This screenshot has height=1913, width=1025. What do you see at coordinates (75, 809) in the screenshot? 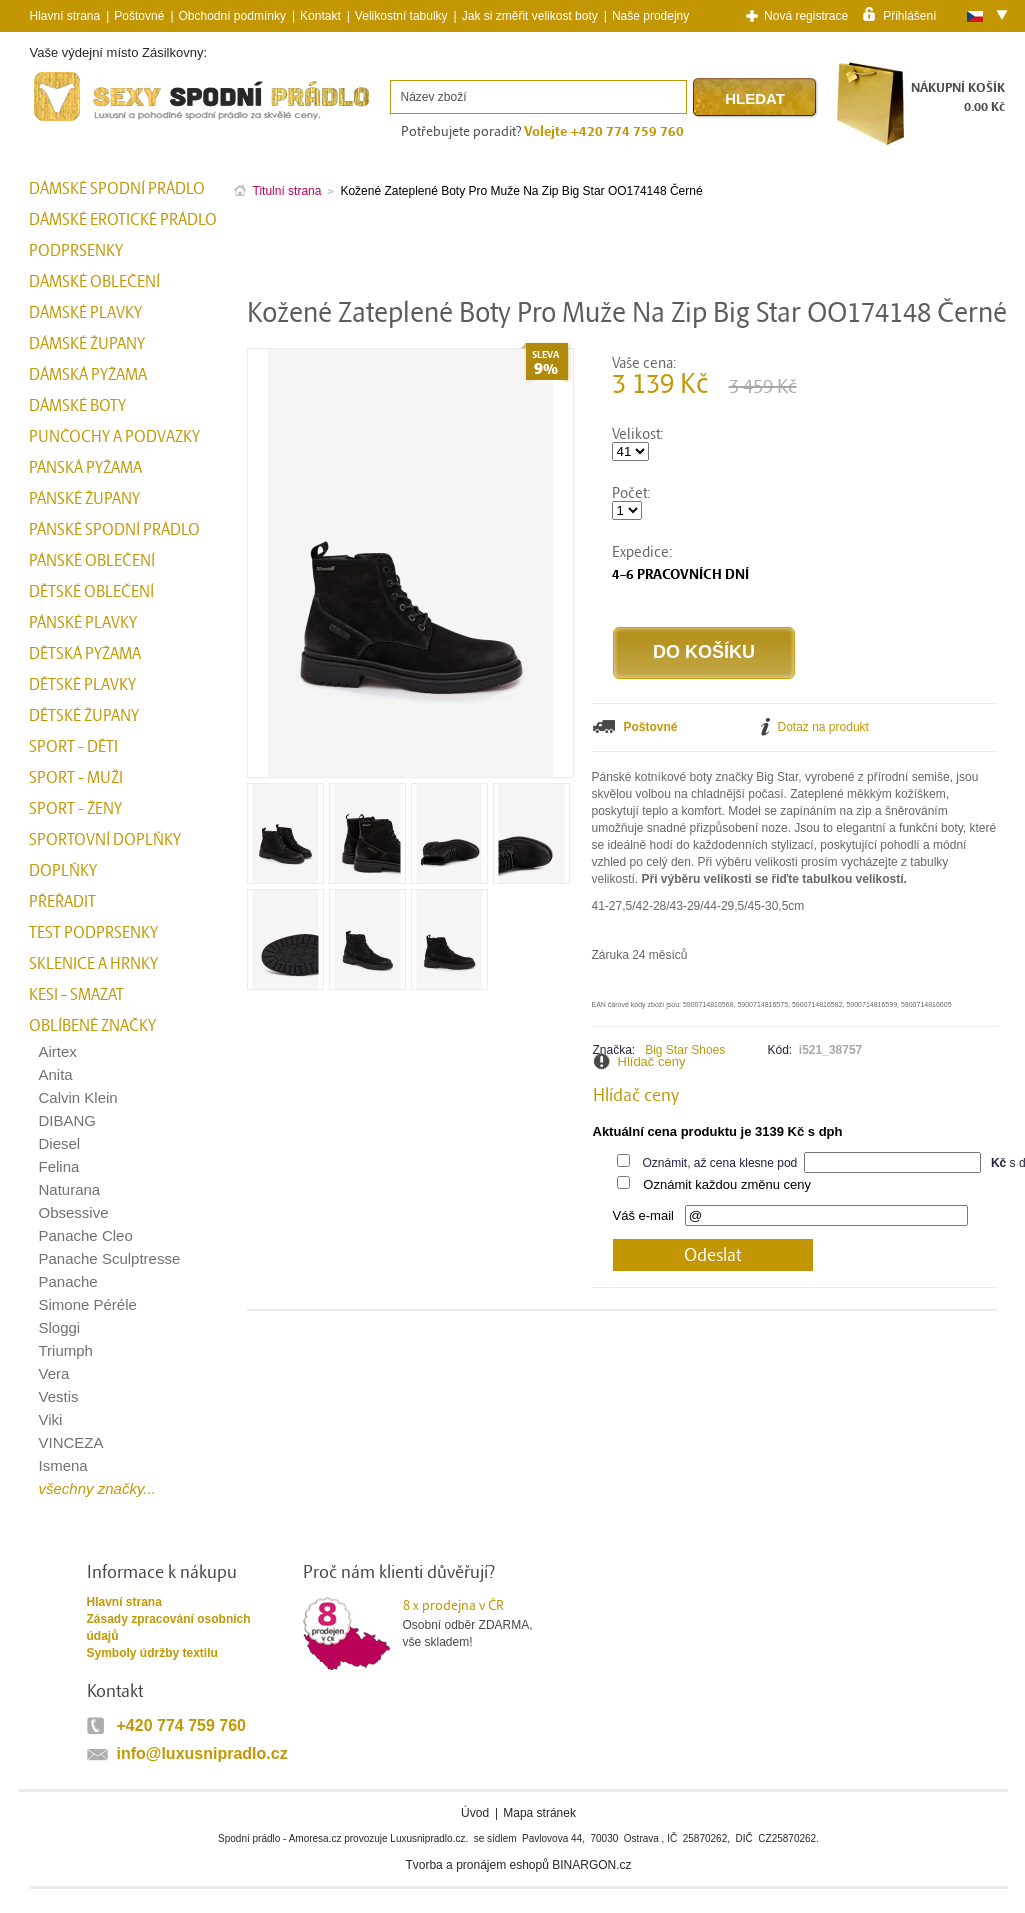
I see `Sport - Ženy` at bounding box center [75, 809].